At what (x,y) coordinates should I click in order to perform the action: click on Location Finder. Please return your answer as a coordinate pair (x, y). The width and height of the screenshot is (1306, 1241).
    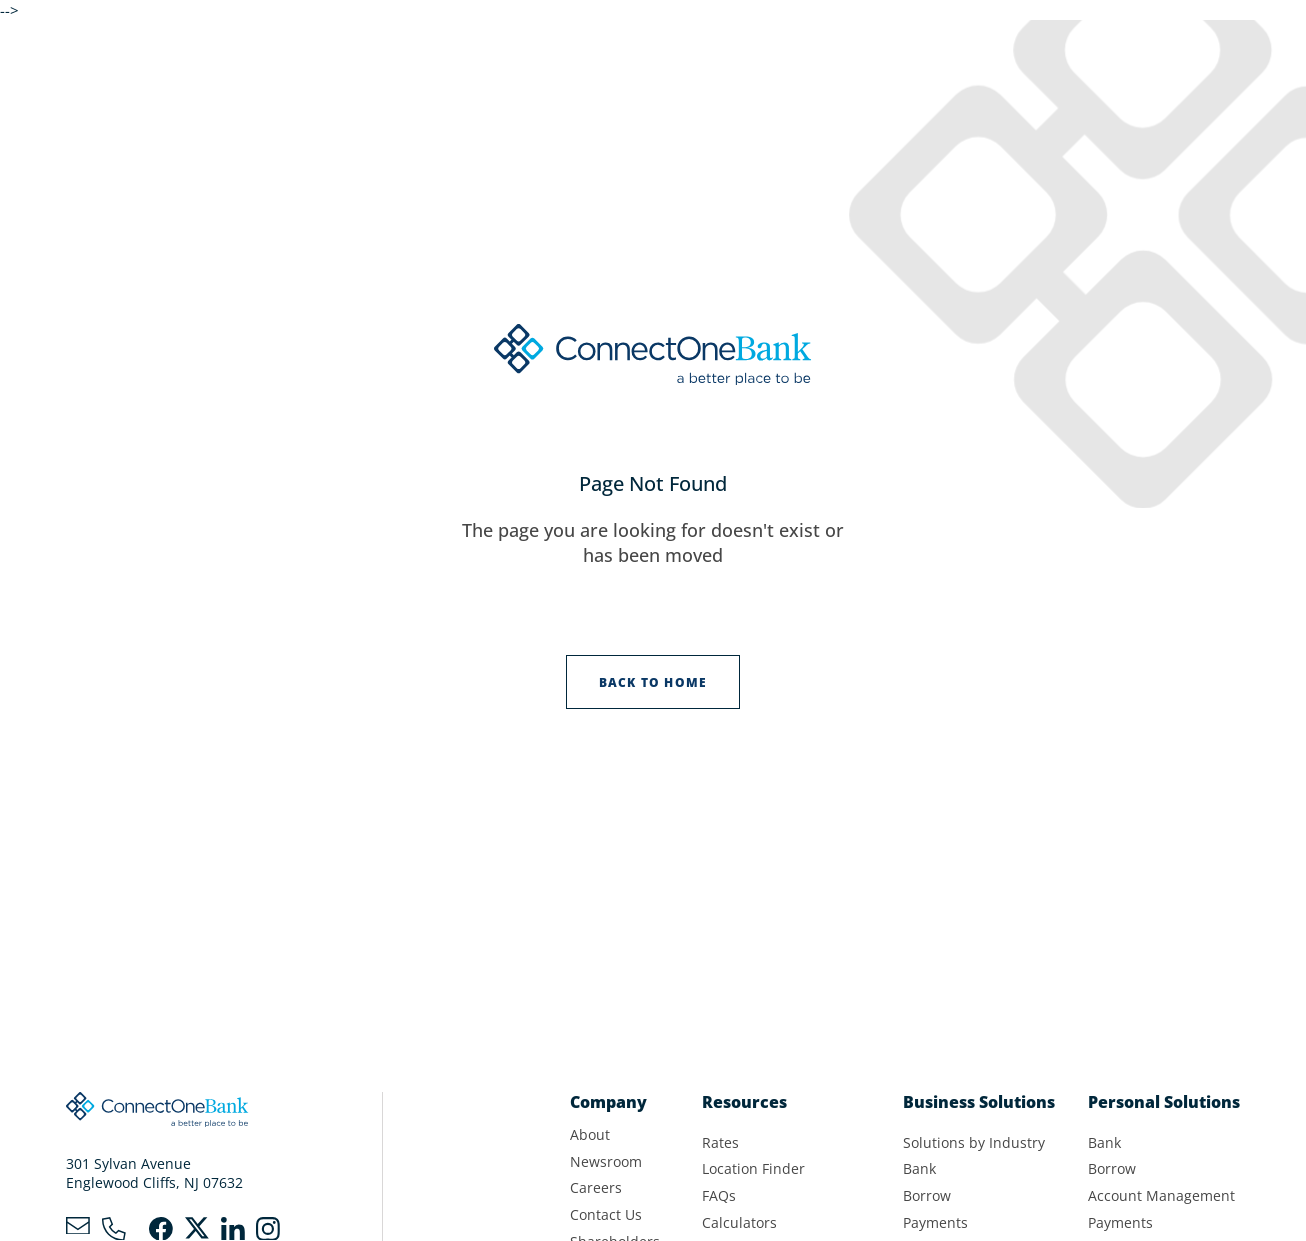
    Looking at the image, I should click on (753, 1169).